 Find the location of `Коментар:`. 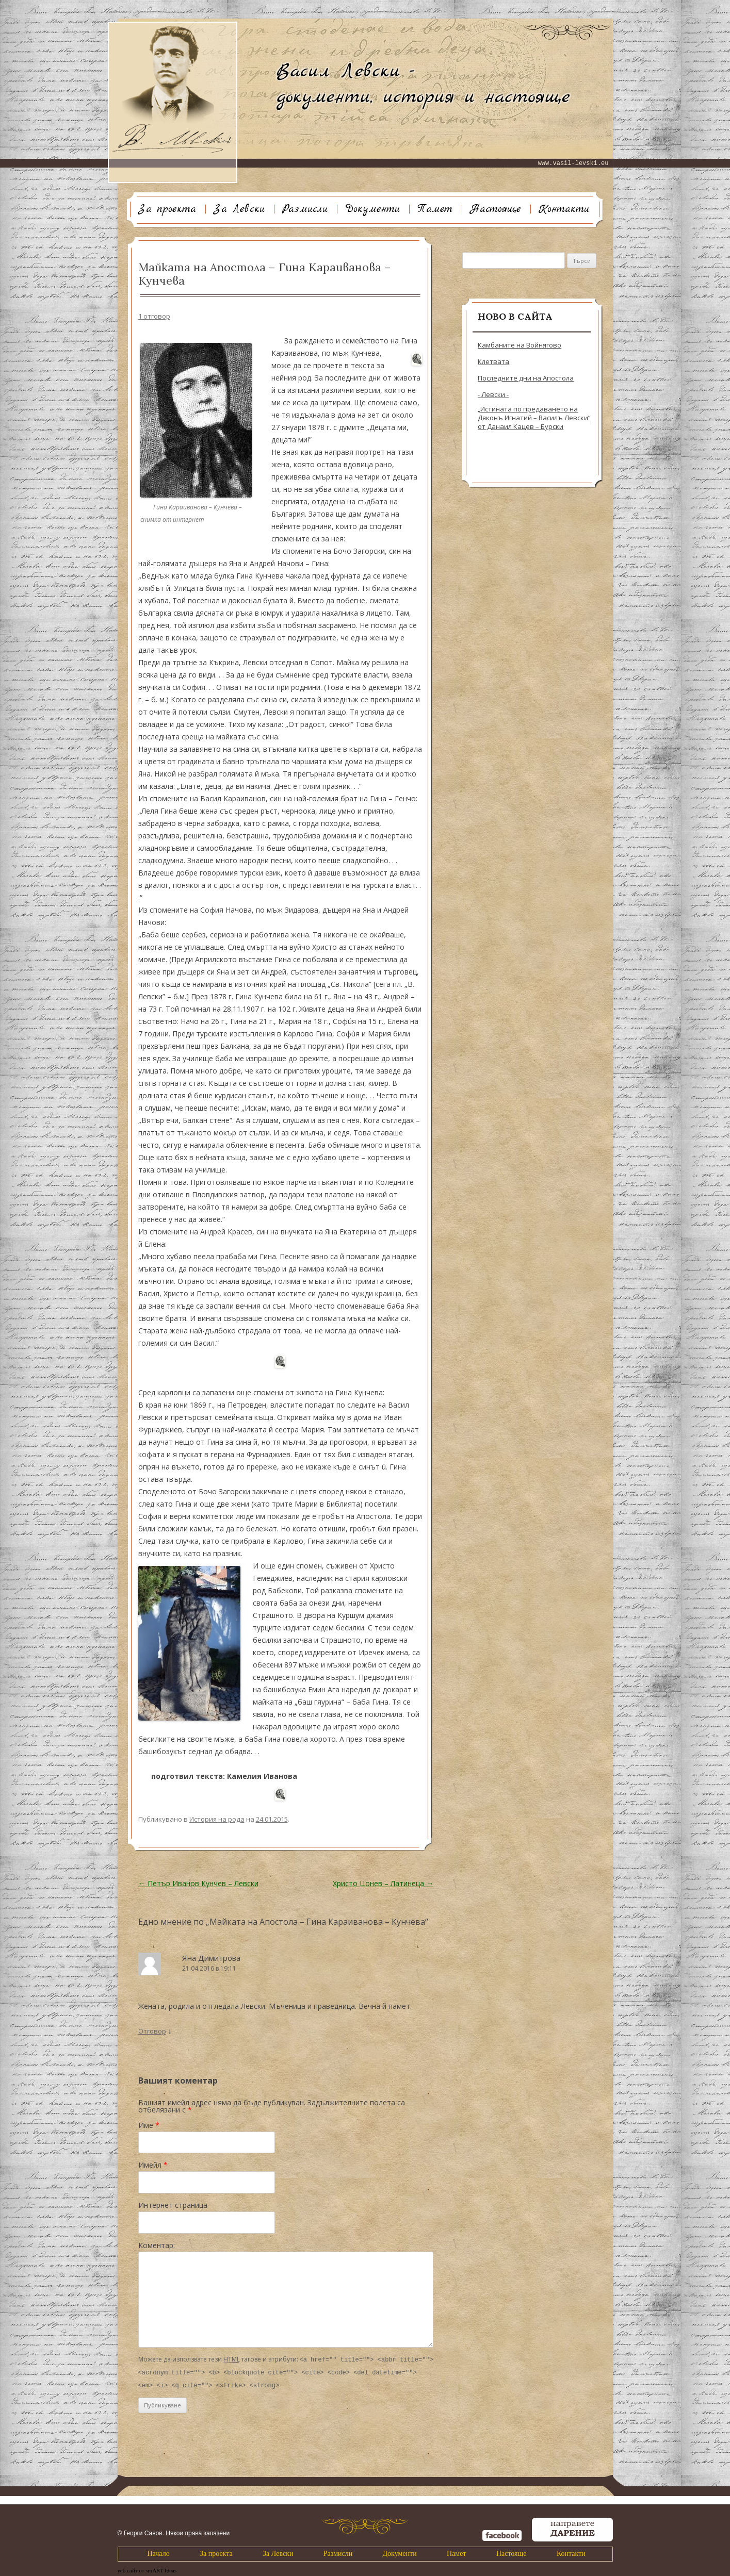

Коментар: is located at coordinates (156, 2245).